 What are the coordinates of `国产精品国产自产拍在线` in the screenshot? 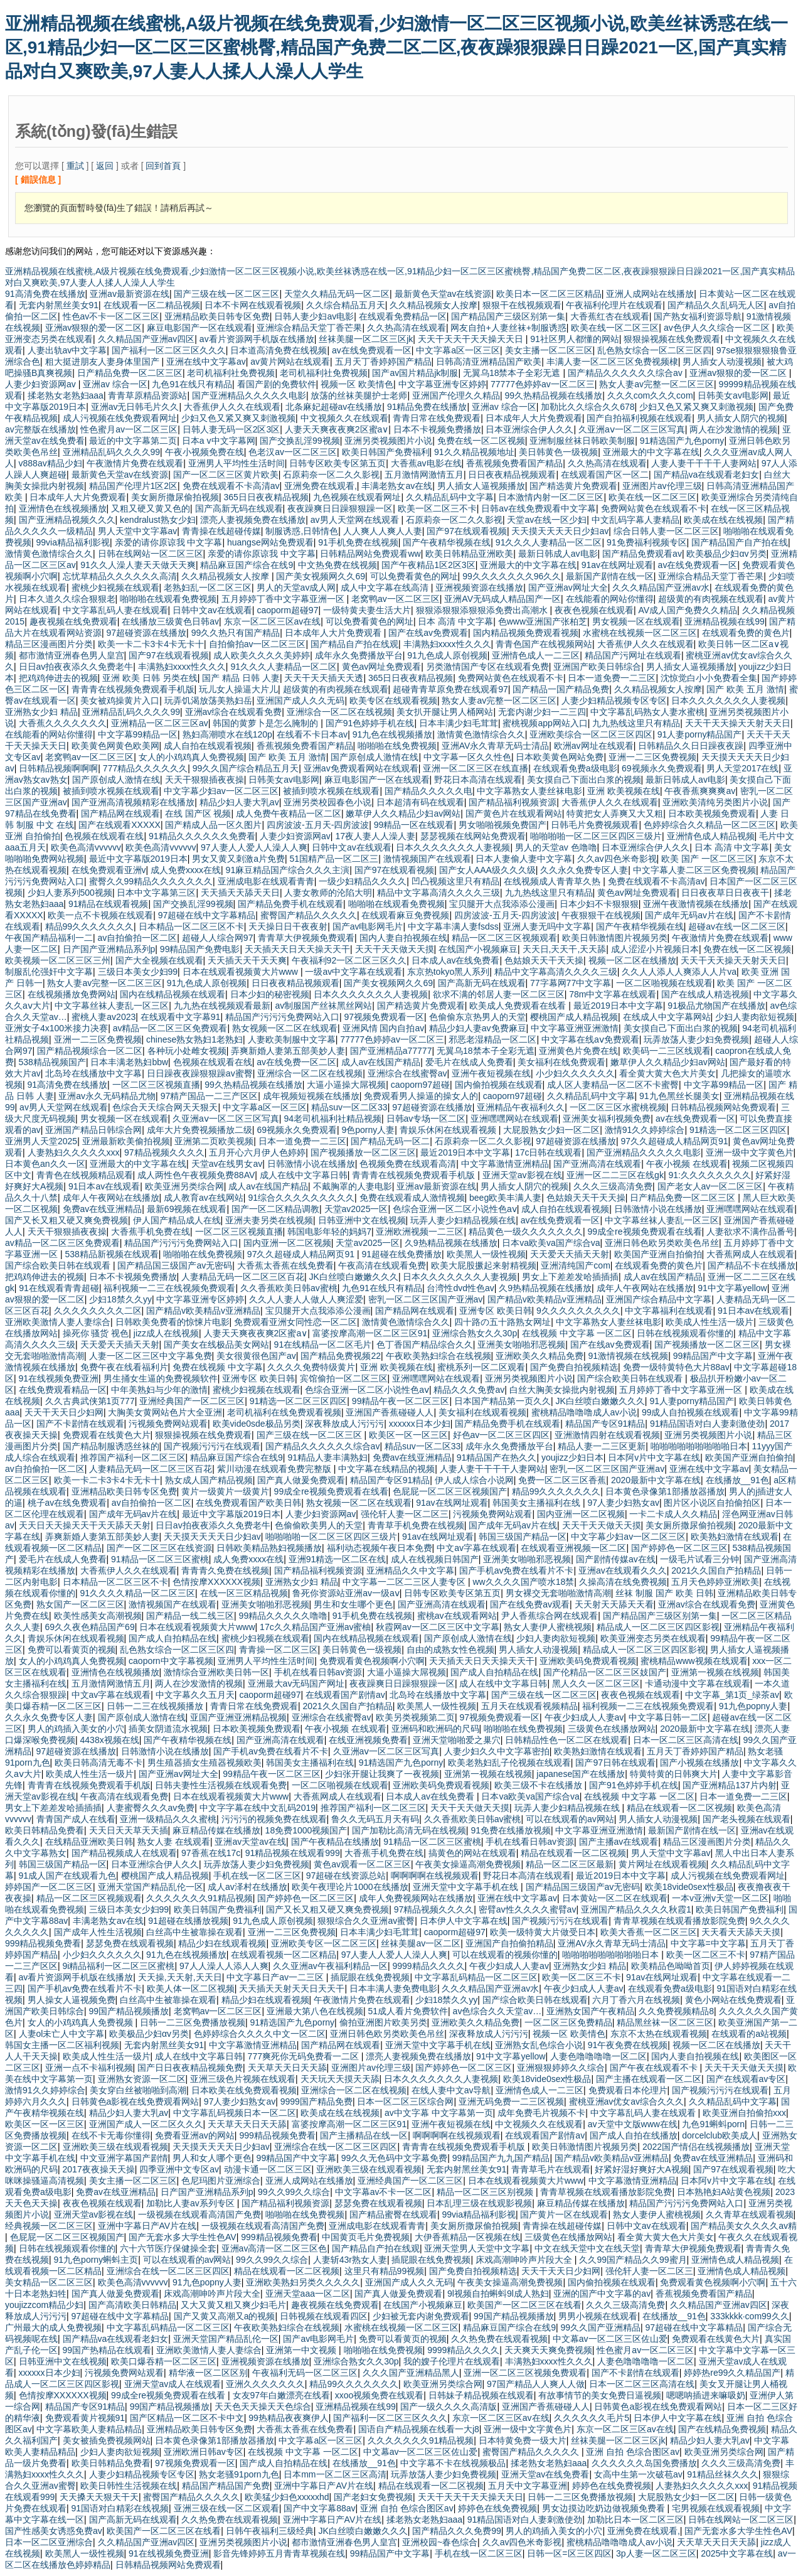 It's located at (739, 542).